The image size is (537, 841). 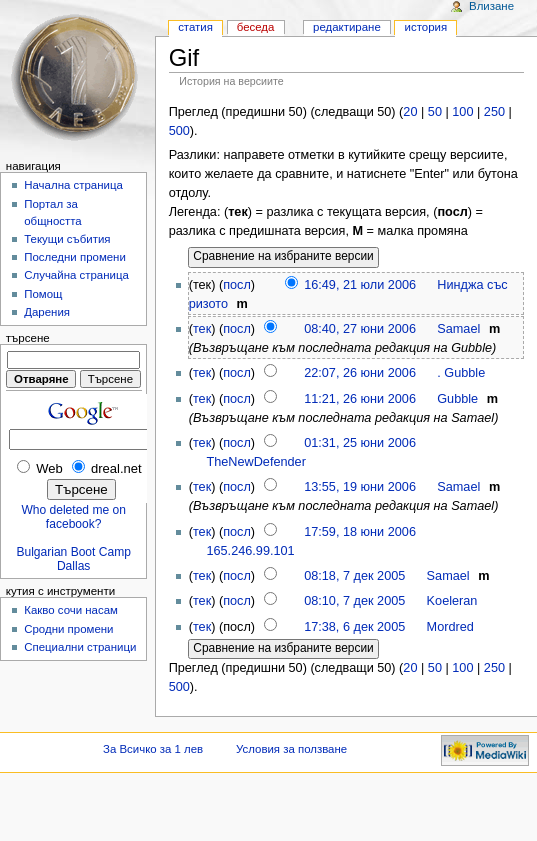 I want to click on . Gubble, so click(x=461, y=373).